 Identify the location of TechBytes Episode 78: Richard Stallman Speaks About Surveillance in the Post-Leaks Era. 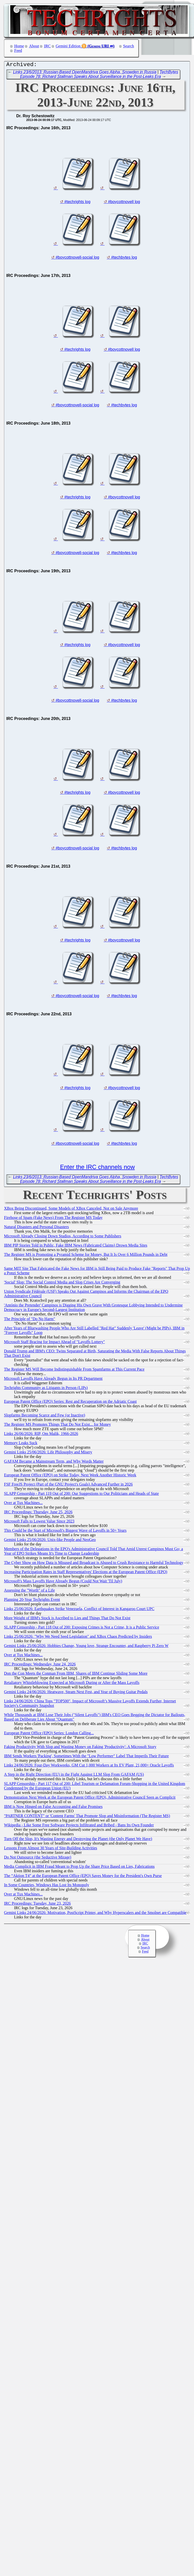
(99, 75).